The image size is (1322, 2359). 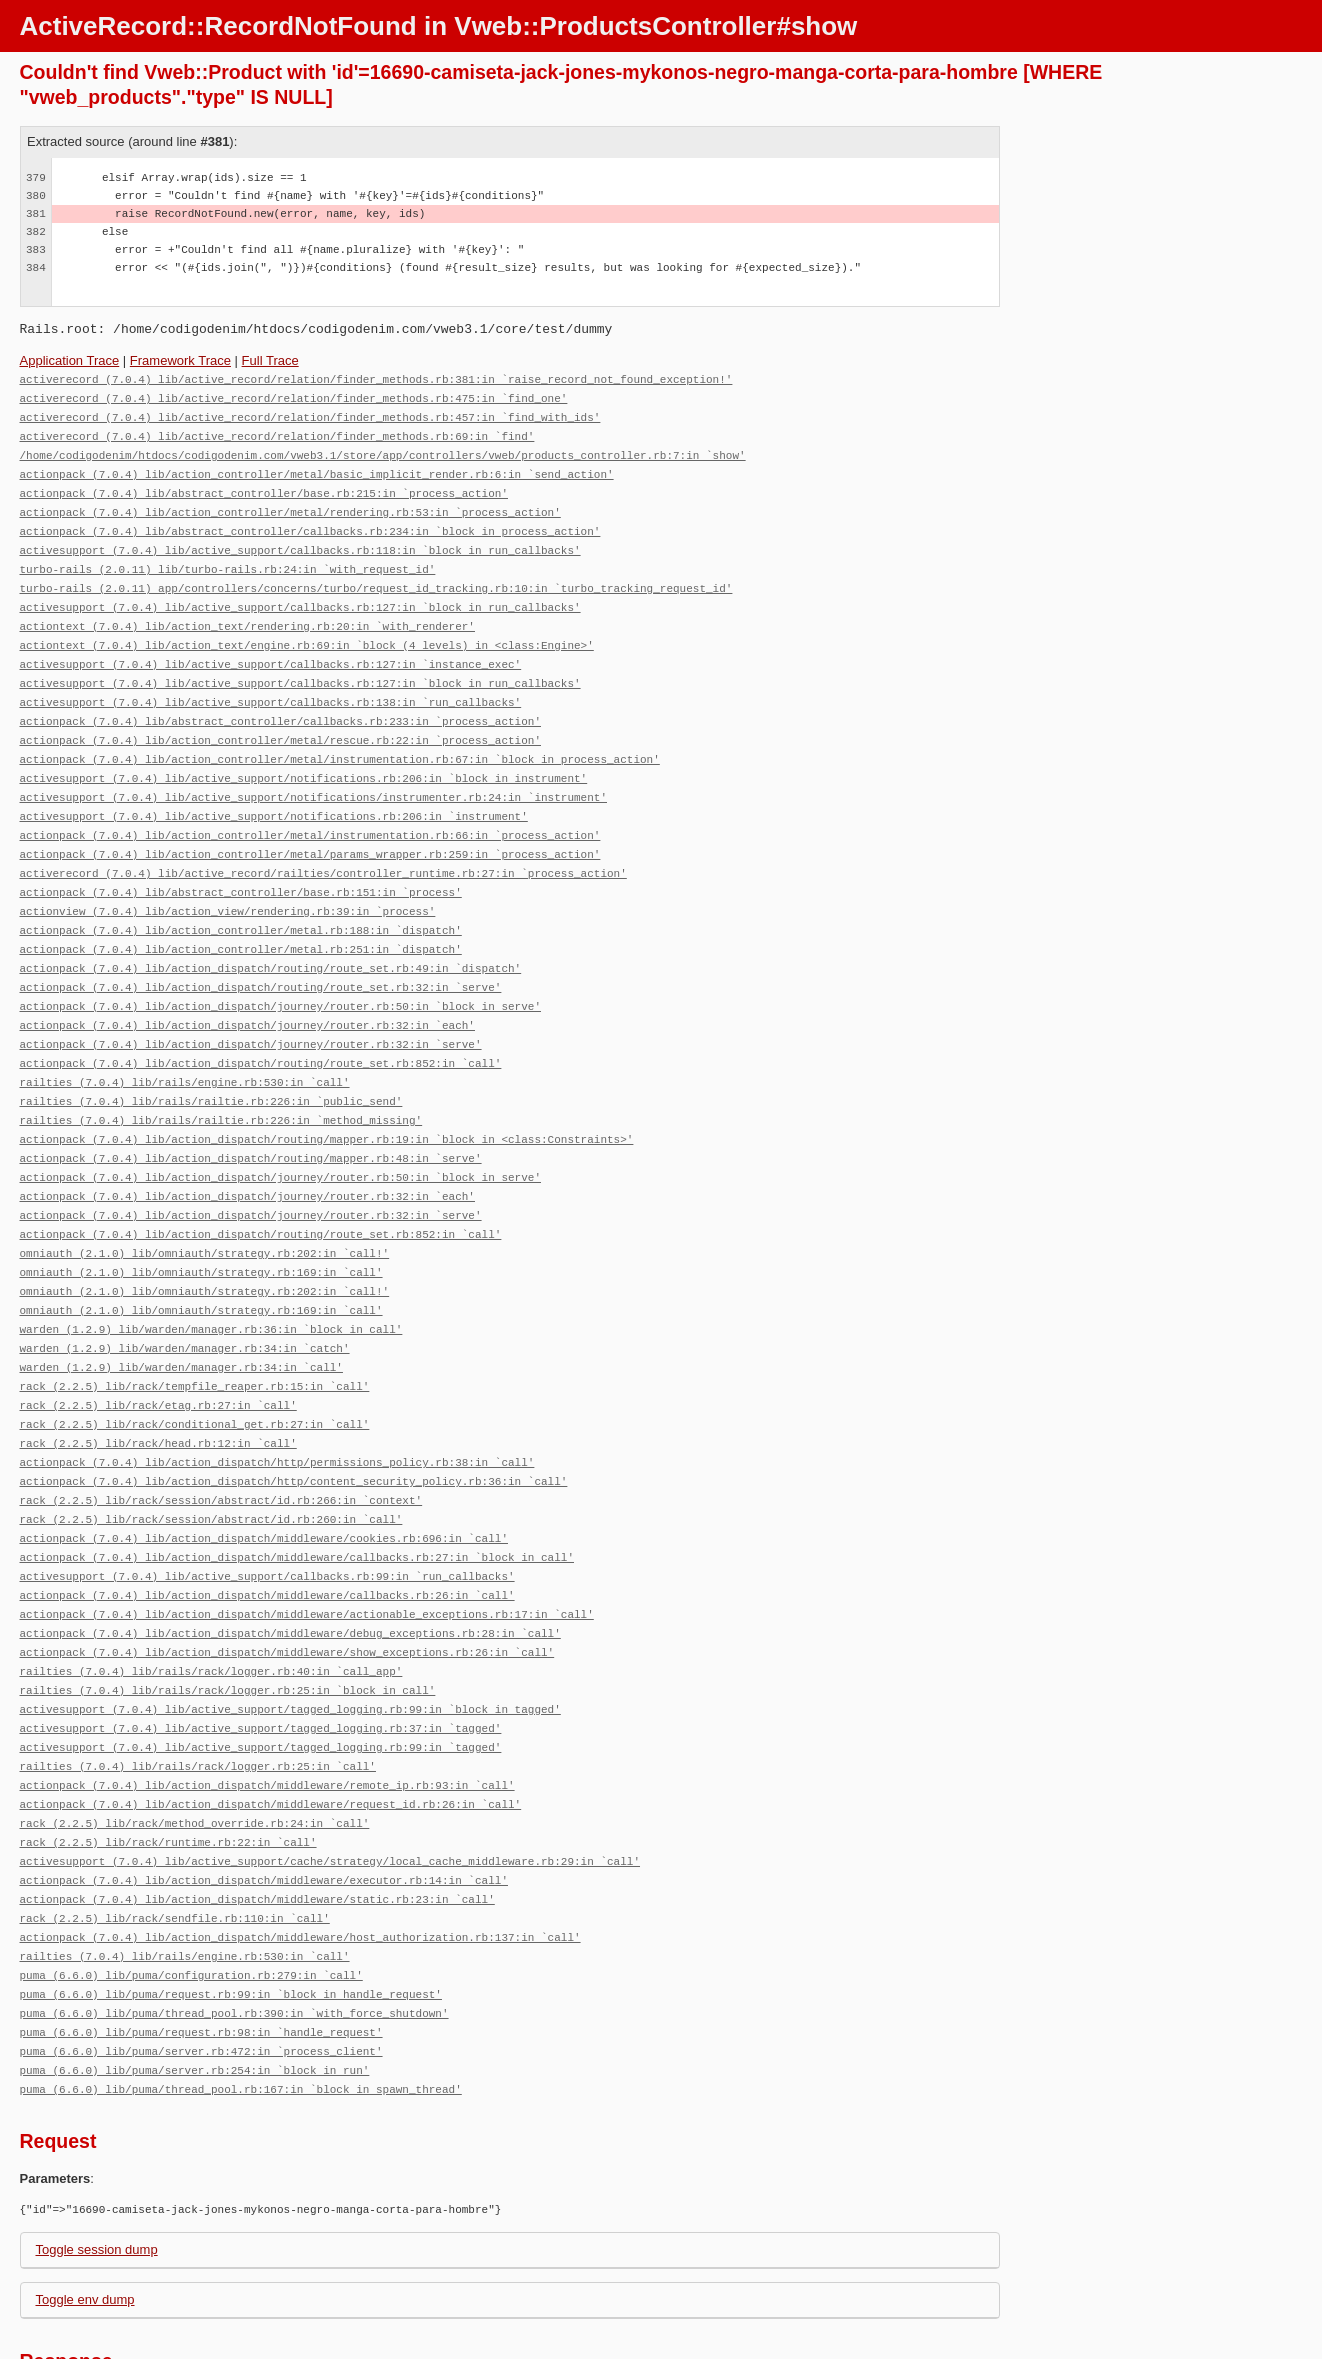 What do you see at coordinates (198, 1692) in the screenshot?
I see `railties (7.0.4) lib/rails/rack/logger.rb:25:in `call'` at bounding box center [198, 1692].